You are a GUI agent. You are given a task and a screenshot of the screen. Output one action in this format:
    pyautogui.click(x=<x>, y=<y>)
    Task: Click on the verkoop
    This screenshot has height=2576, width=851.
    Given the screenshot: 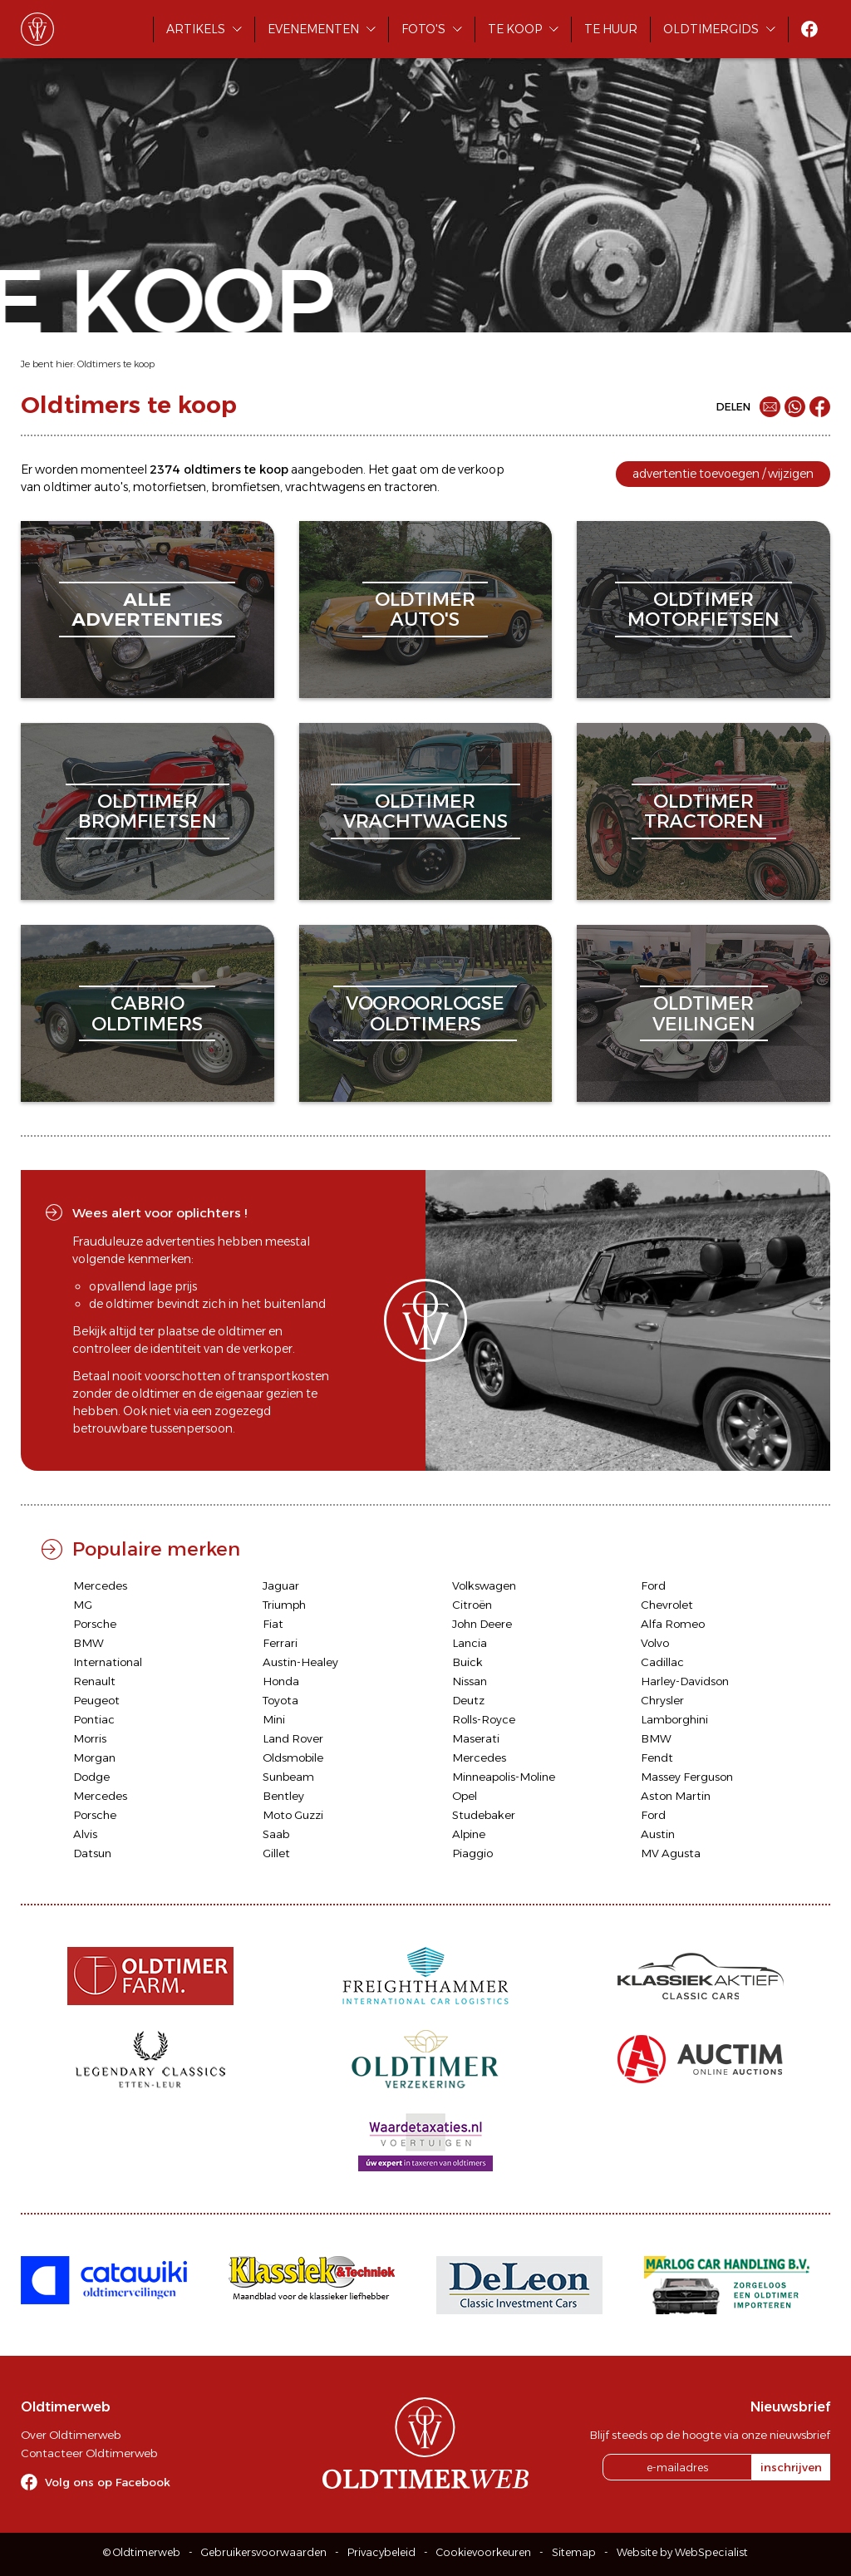 What is the action you would take?
    pyautogui.click(x=481, y=469)
    